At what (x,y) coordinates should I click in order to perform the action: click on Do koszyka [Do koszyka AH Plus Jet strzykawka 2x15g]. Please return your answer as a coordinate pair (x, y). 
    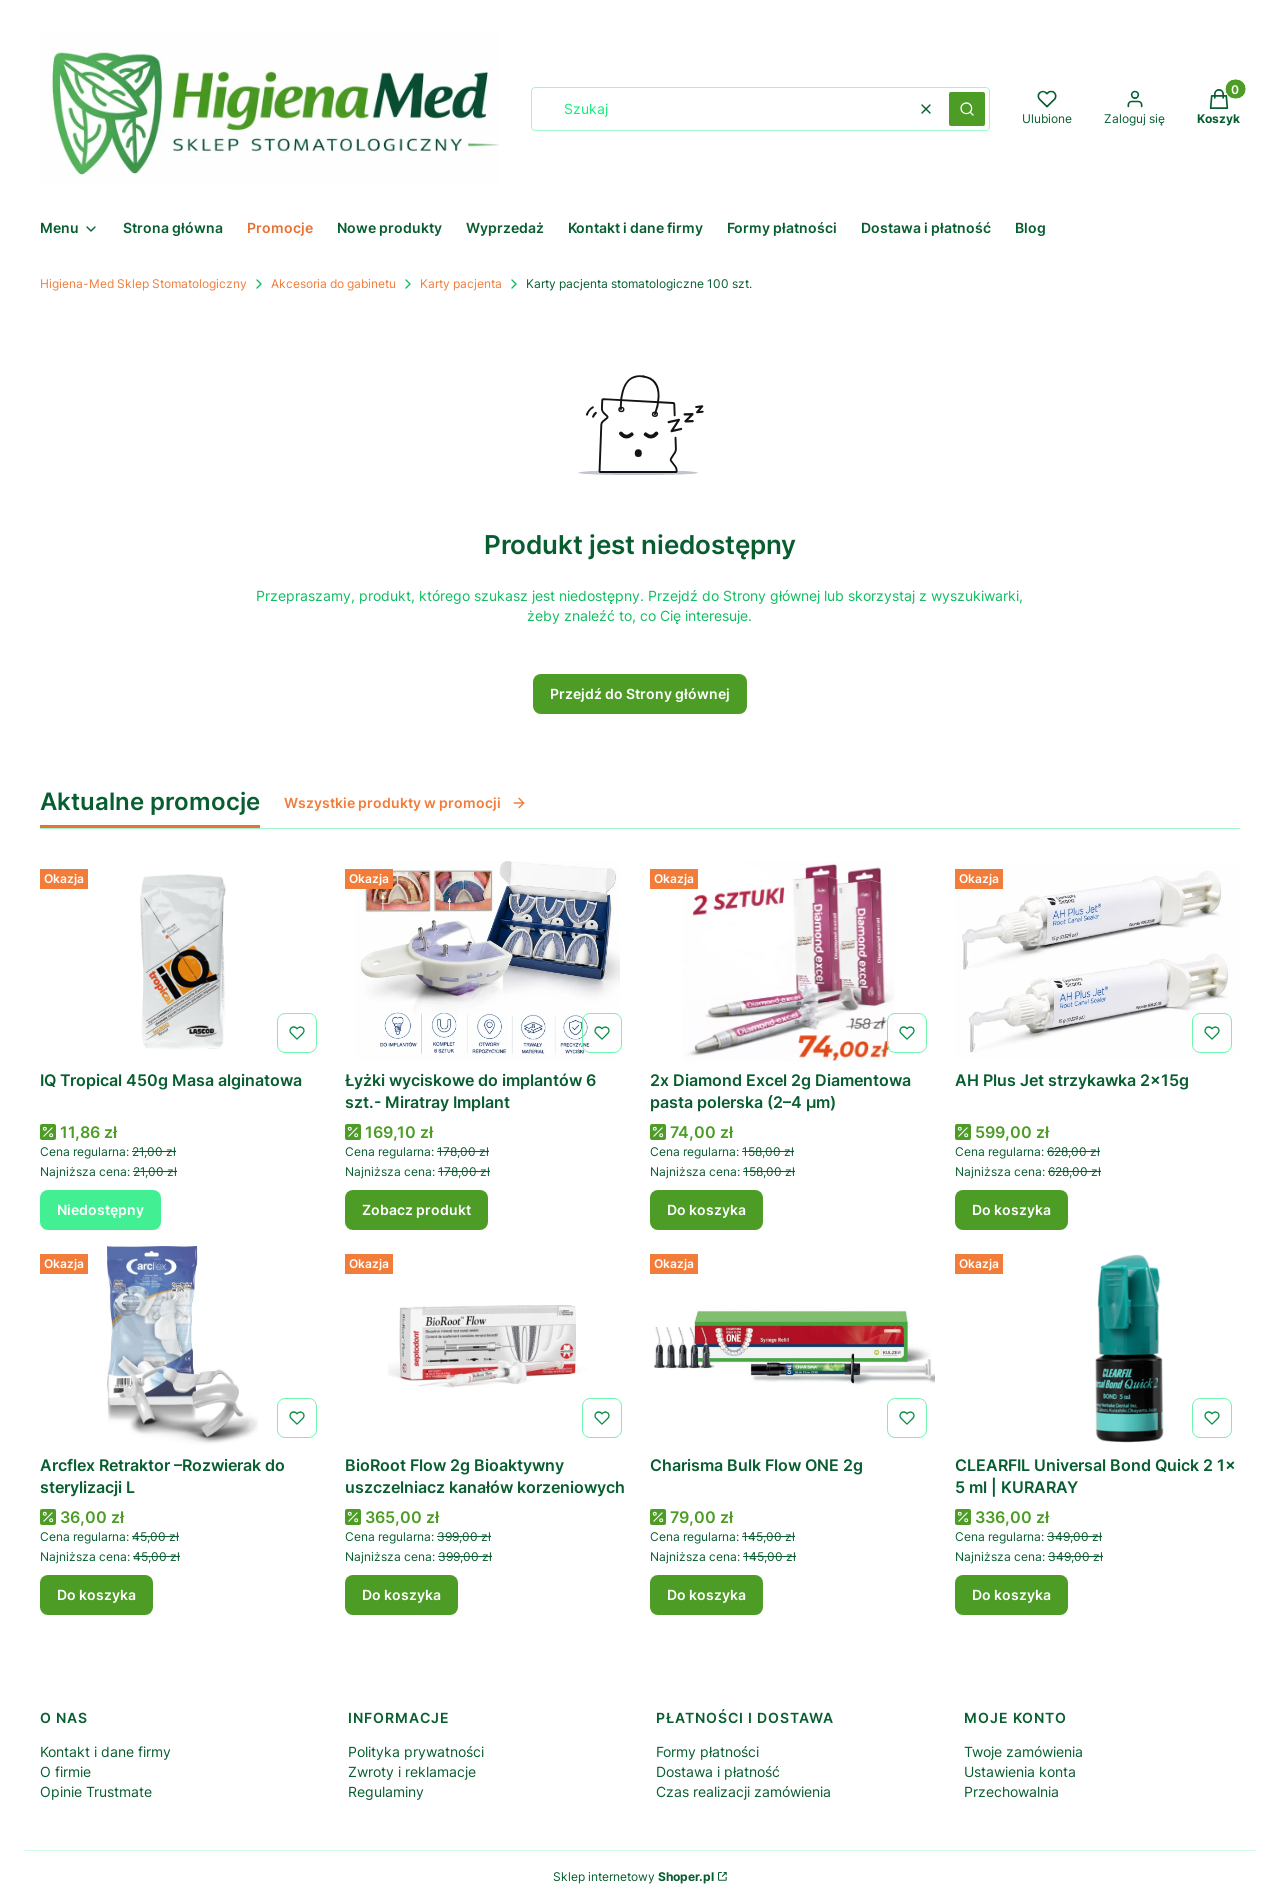
    Looking at the image, I should click on (1011, 1209).